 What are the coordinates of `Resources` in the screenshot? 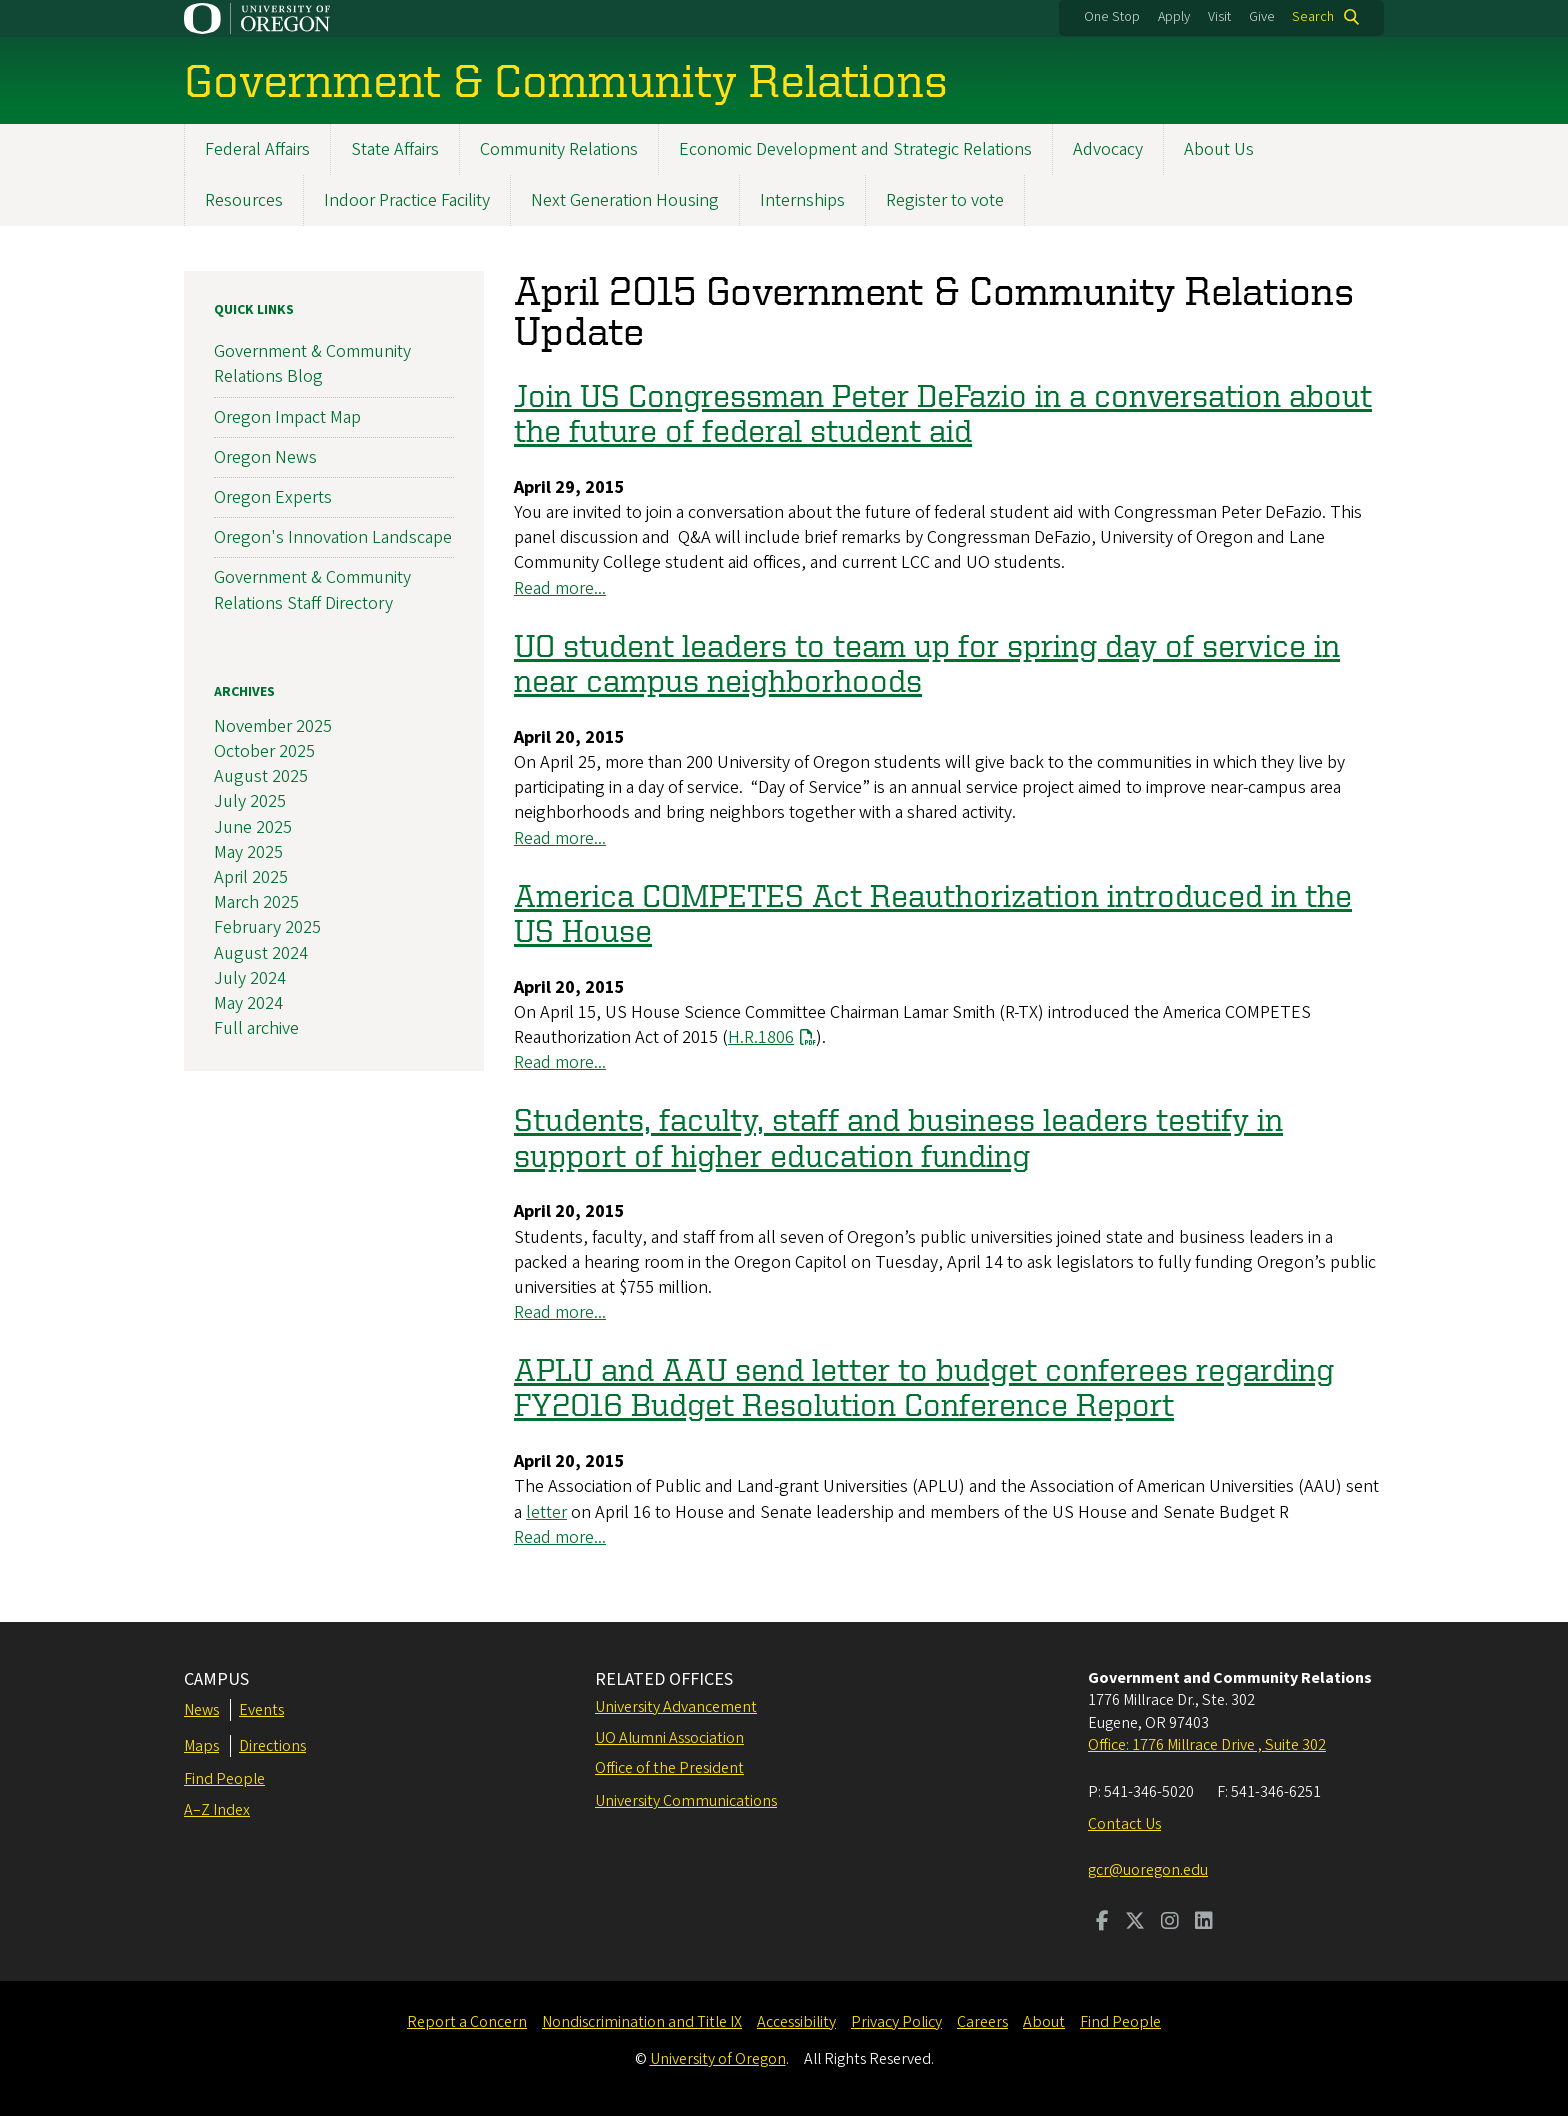 It's located at (244, 200).